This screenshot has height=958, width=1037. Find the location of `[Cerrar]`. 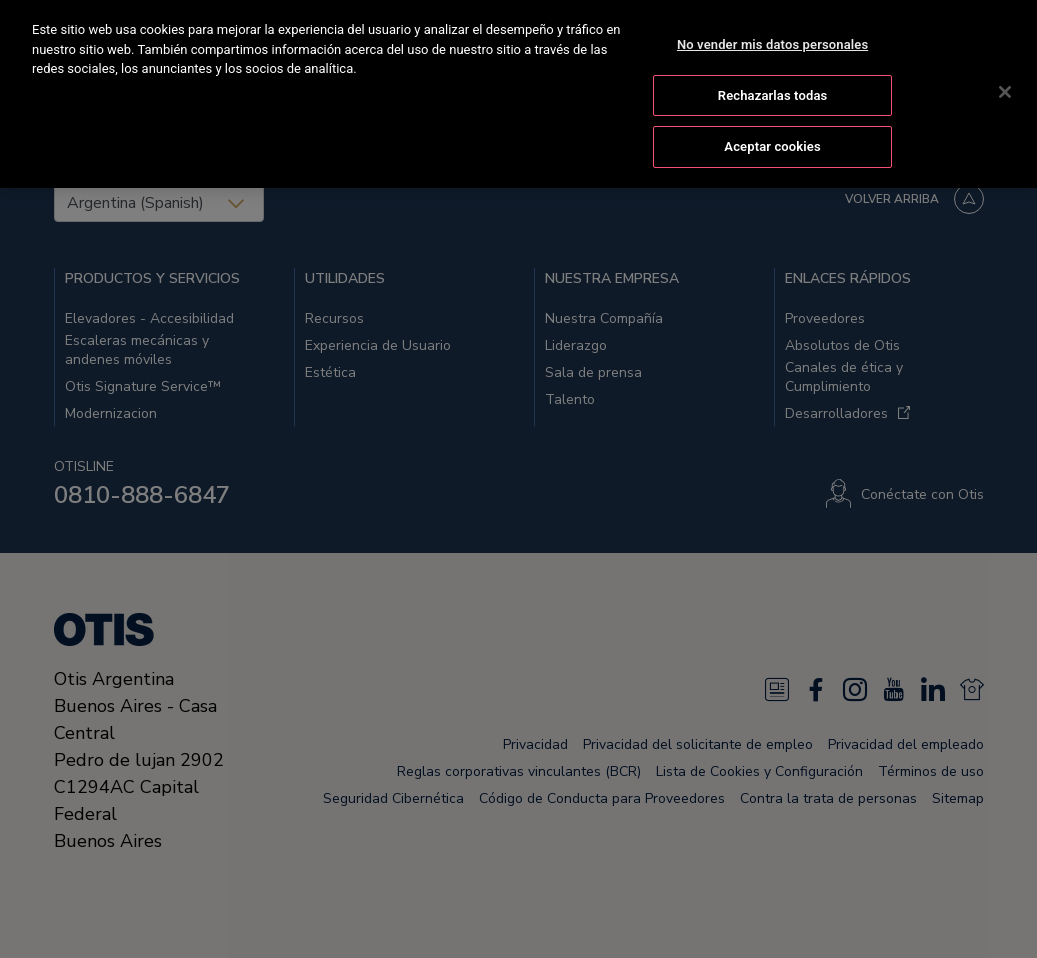

[Cerrar] is located at coordinates (1005, 90).